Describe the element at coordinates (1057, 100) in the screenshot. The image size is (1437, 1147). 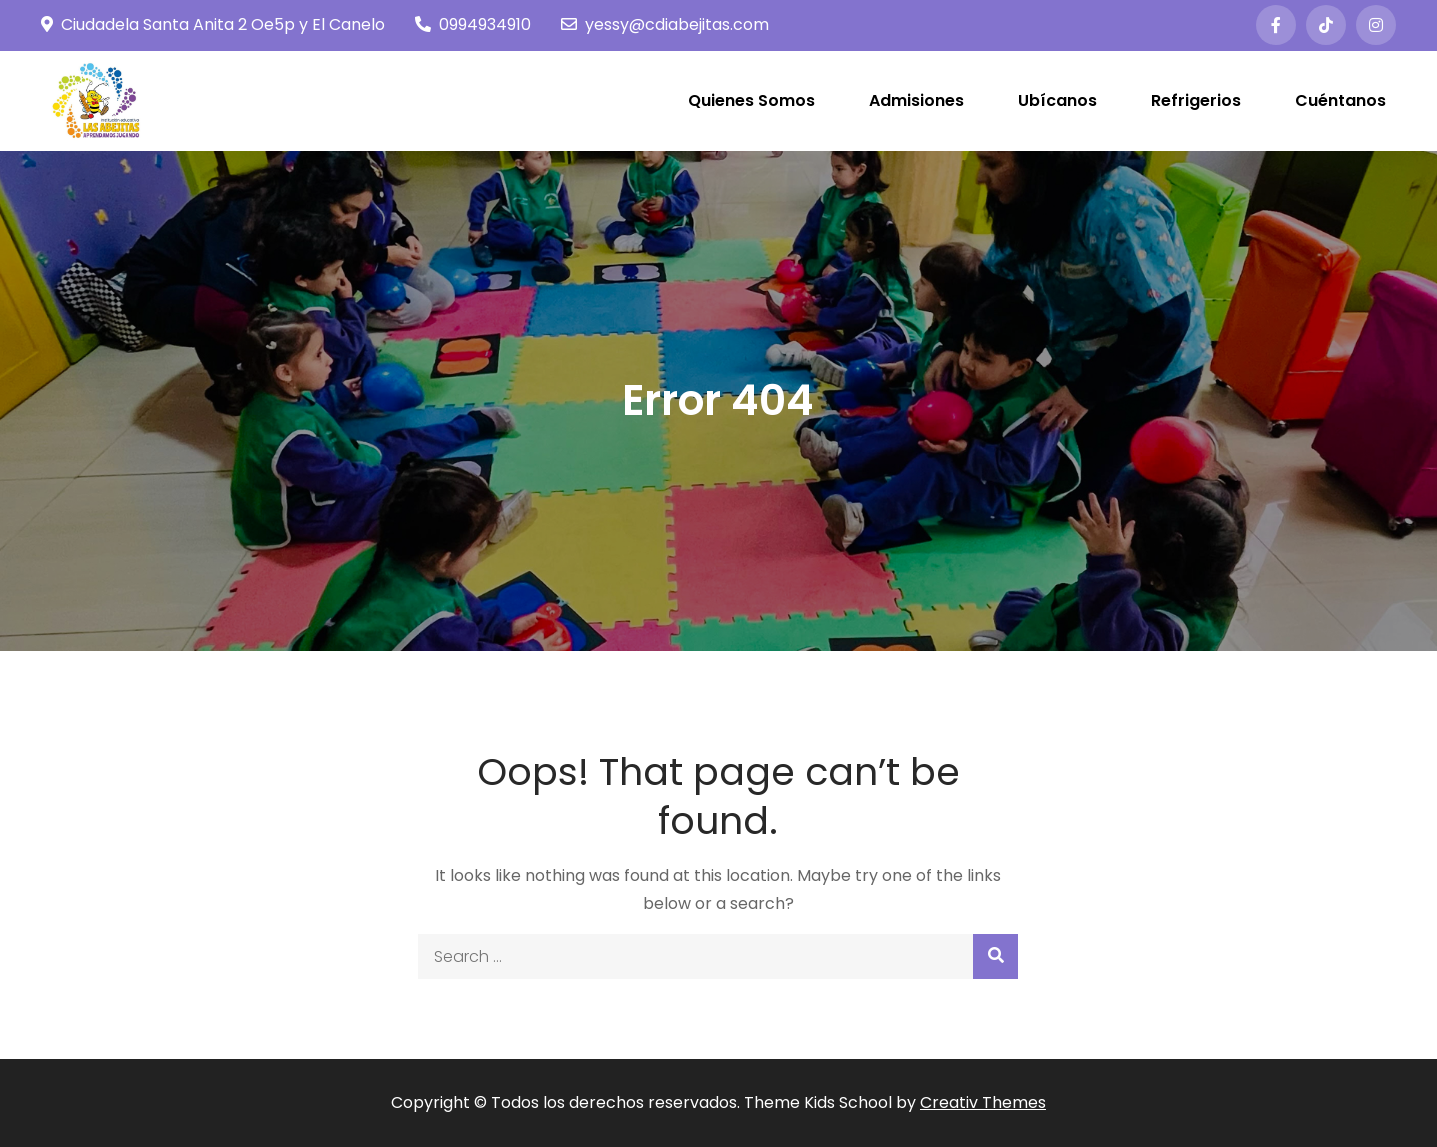
I see `Ubícanos` at that location.